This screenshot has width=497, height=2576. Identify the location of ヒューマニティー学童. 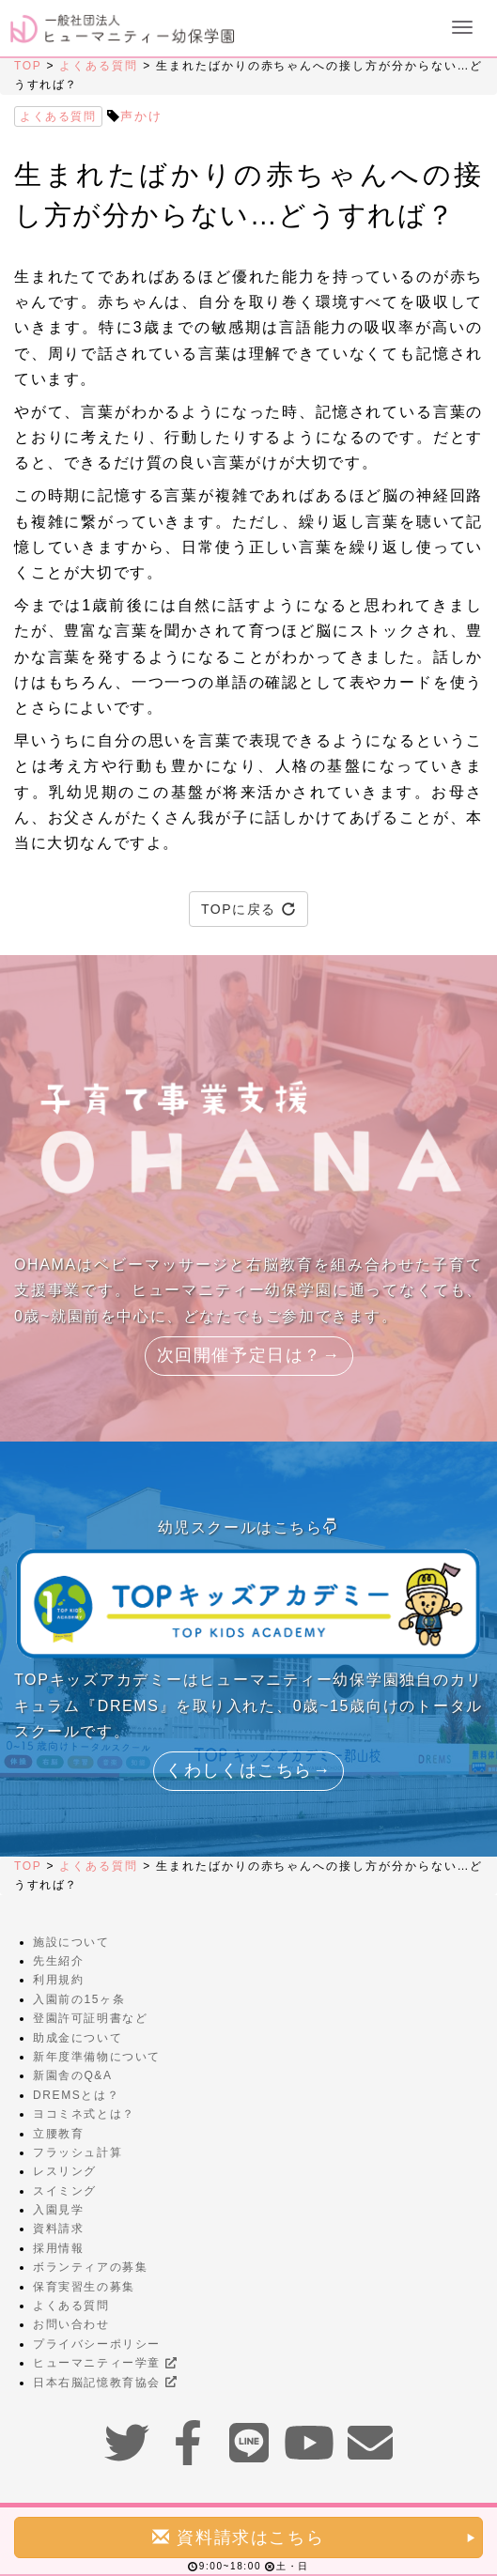
(105, 2362).